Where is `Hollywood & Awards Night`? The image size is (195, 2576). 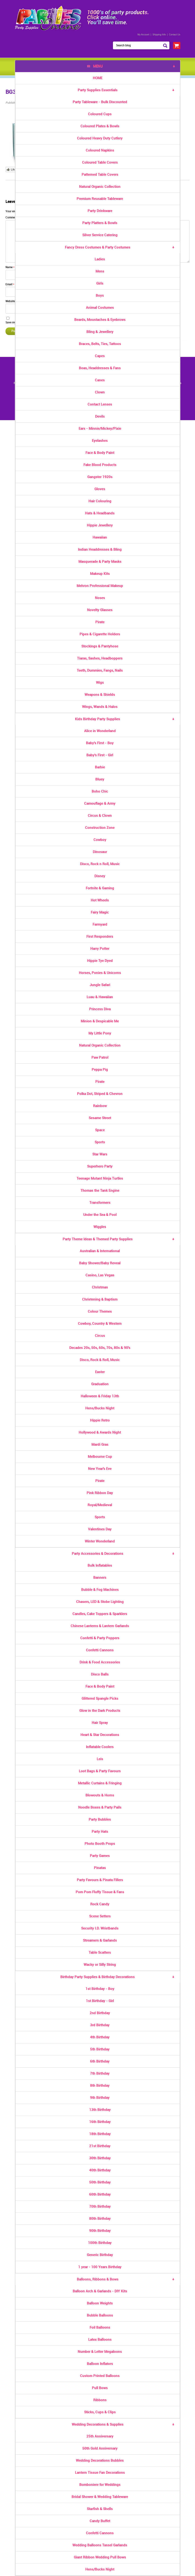
Hollywood & Awards Night is located at coordinates (100, 1433).